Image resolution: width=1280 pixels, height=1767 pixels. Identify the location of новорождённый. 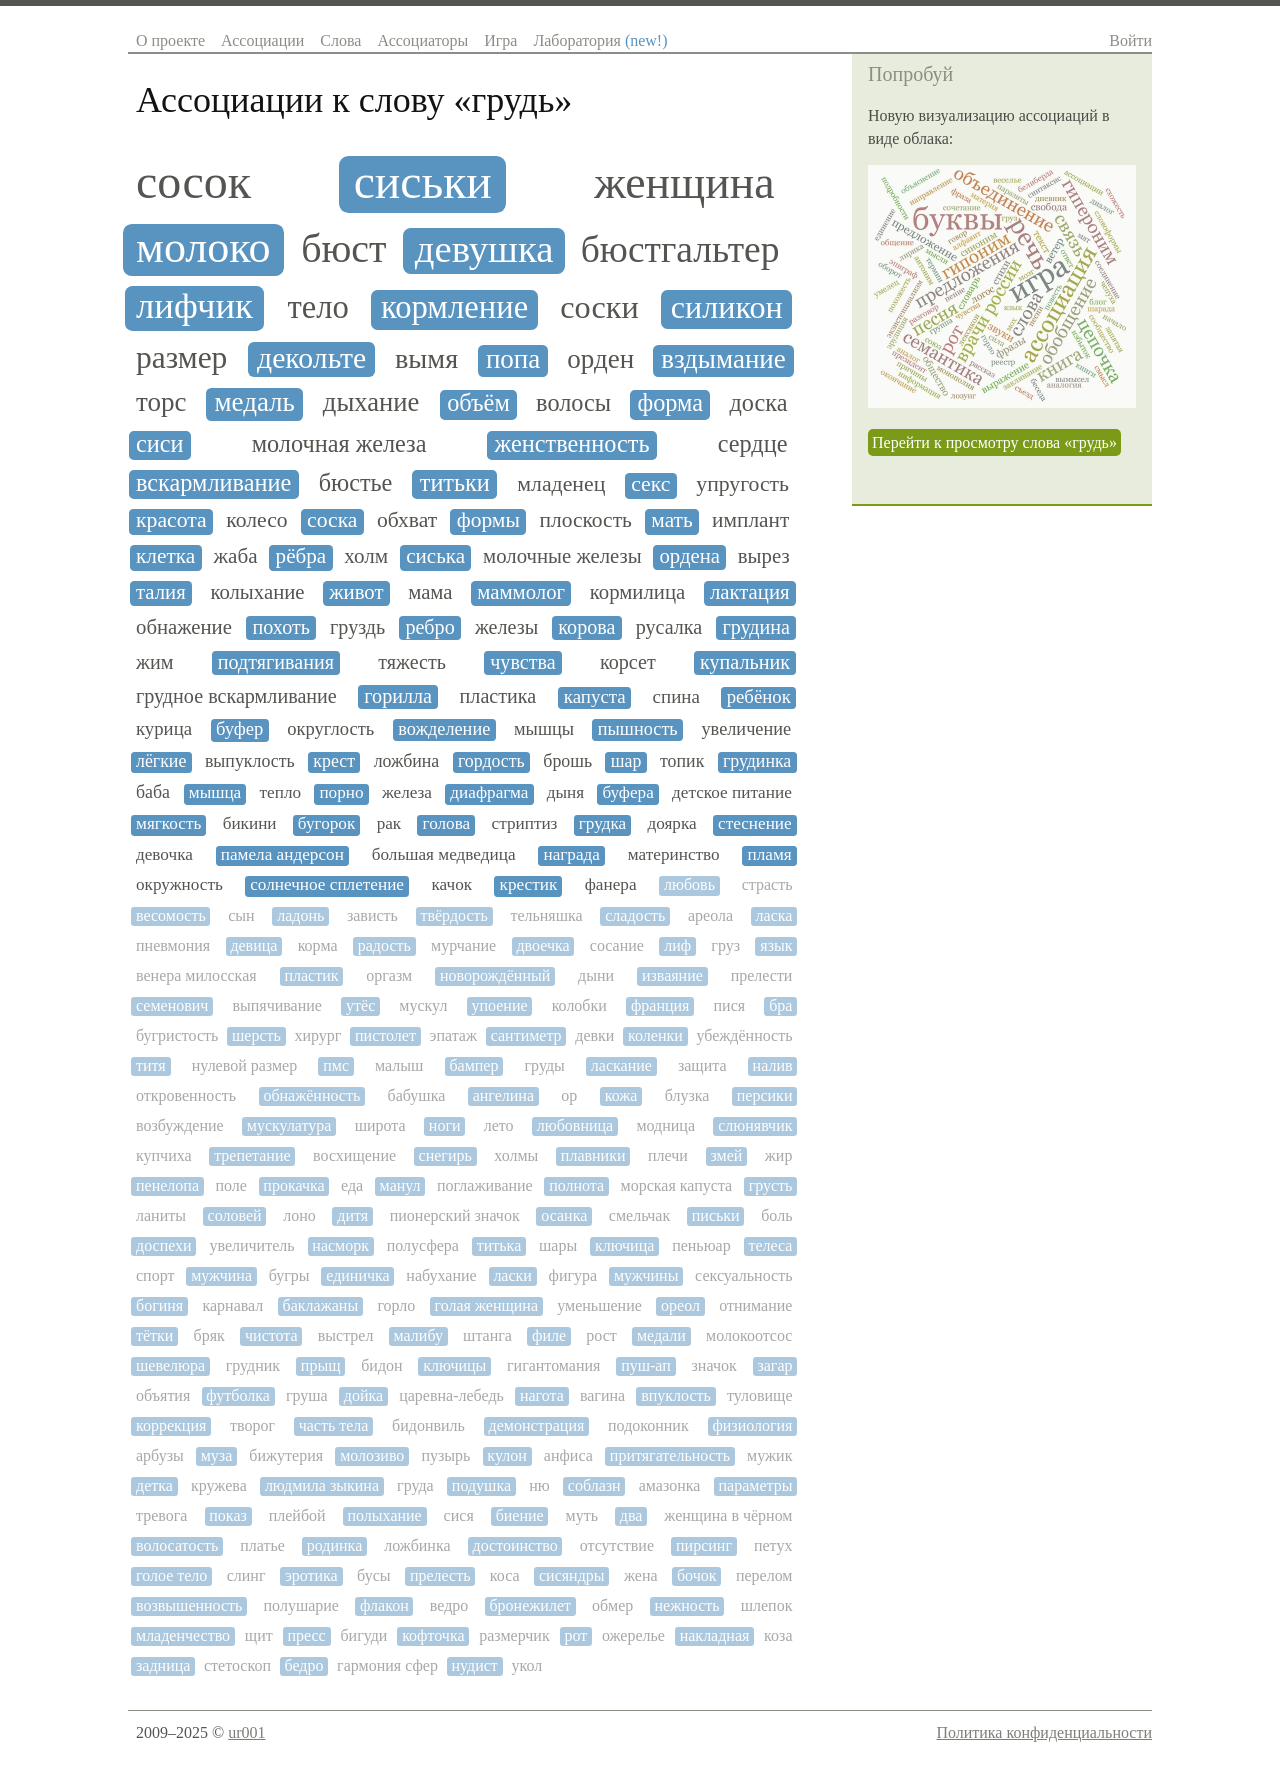
(495, 975).